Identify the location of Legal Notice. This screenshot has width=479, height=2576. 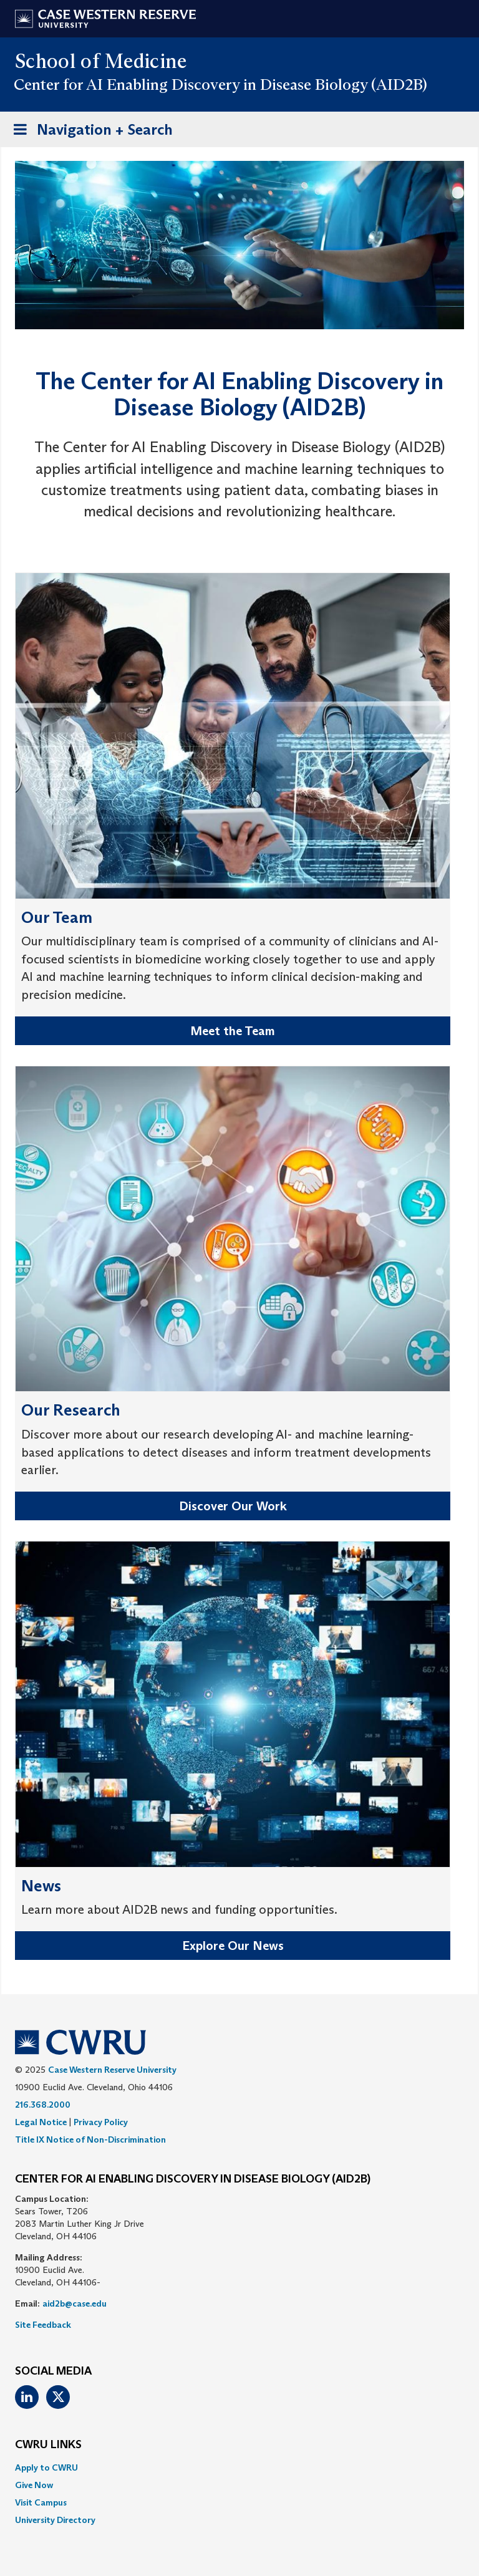
(41, 2122).